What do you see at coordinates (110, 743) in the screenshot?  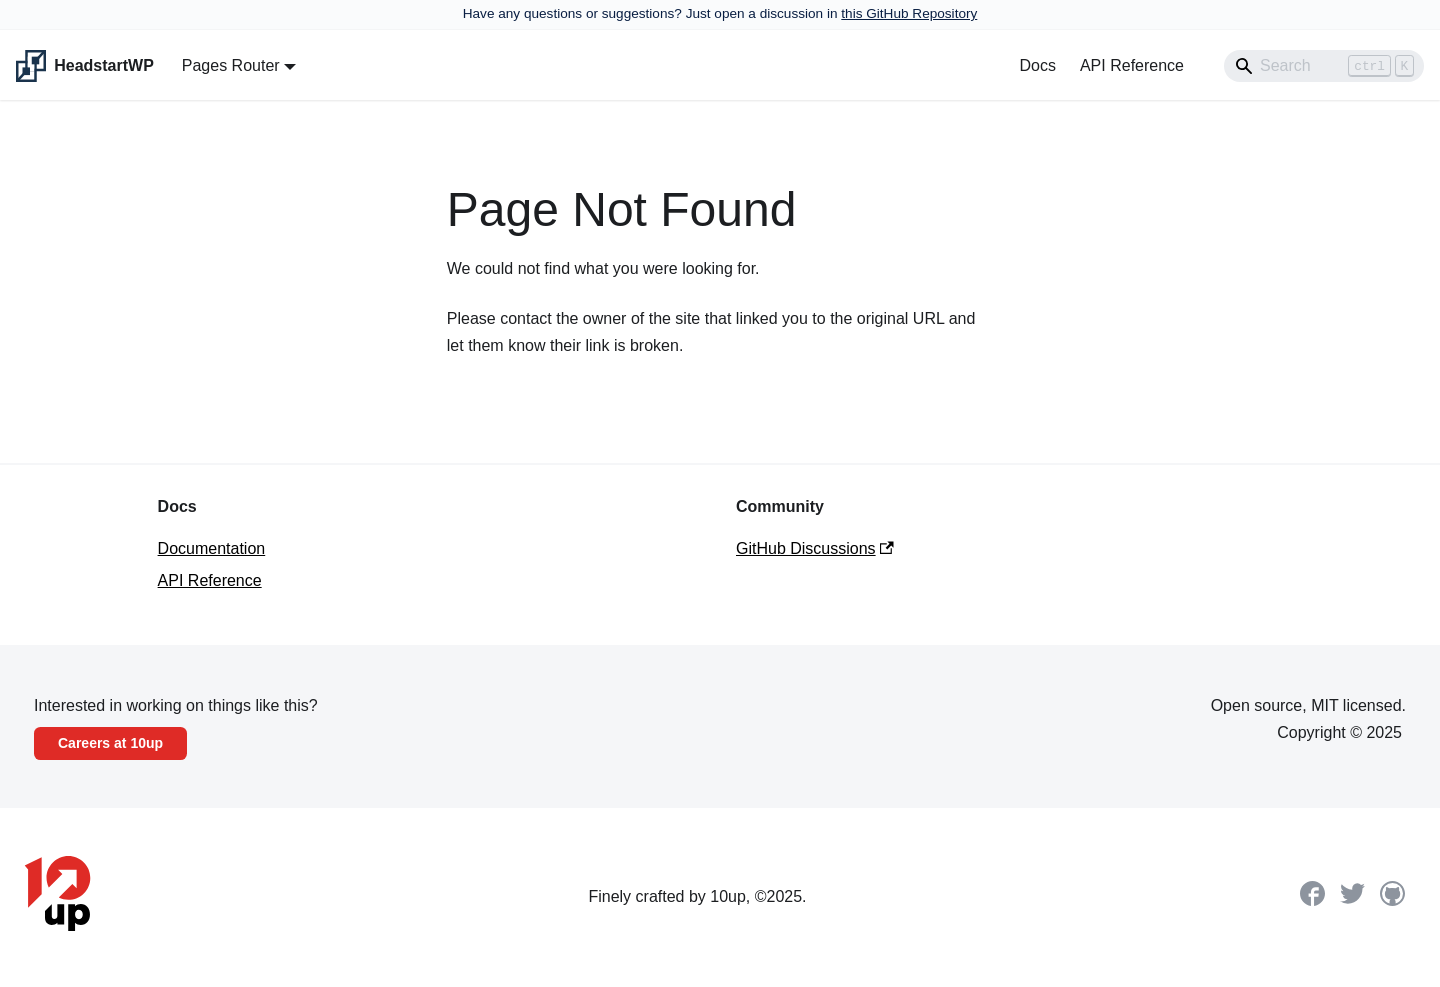 I see `Careers at 10up` at bounding box center [110, 743].